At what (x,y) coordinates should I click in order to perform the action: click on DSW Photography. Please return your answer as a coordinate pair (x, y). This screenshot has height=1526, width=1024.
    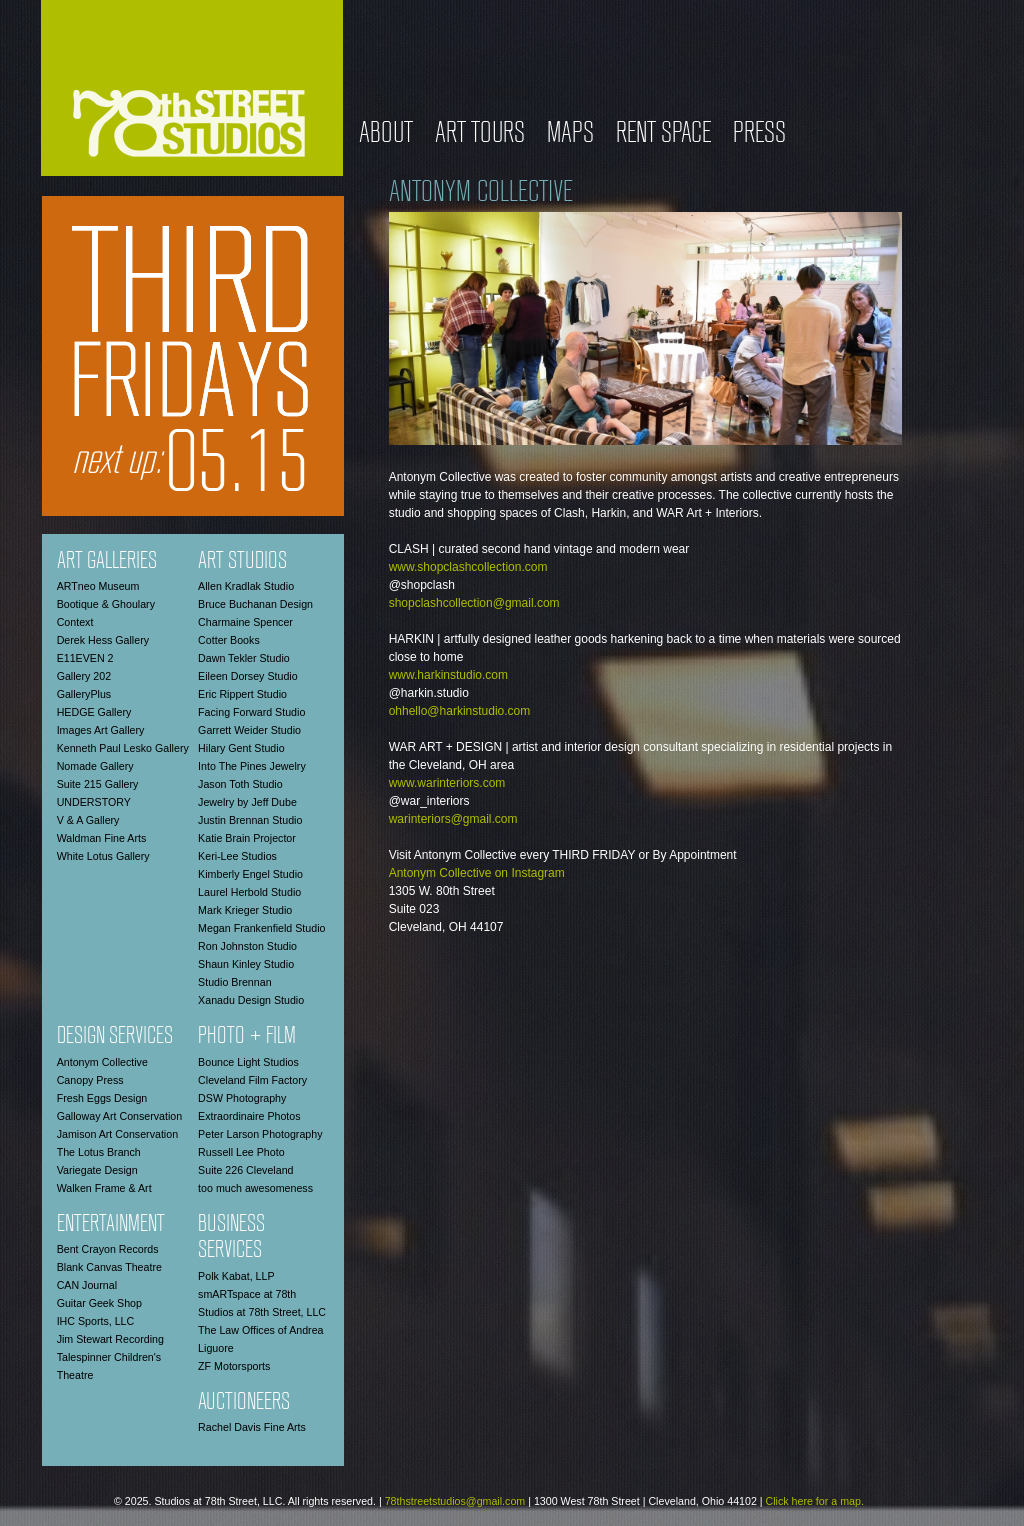
    Looking at the image, I should click on (242, 1098).